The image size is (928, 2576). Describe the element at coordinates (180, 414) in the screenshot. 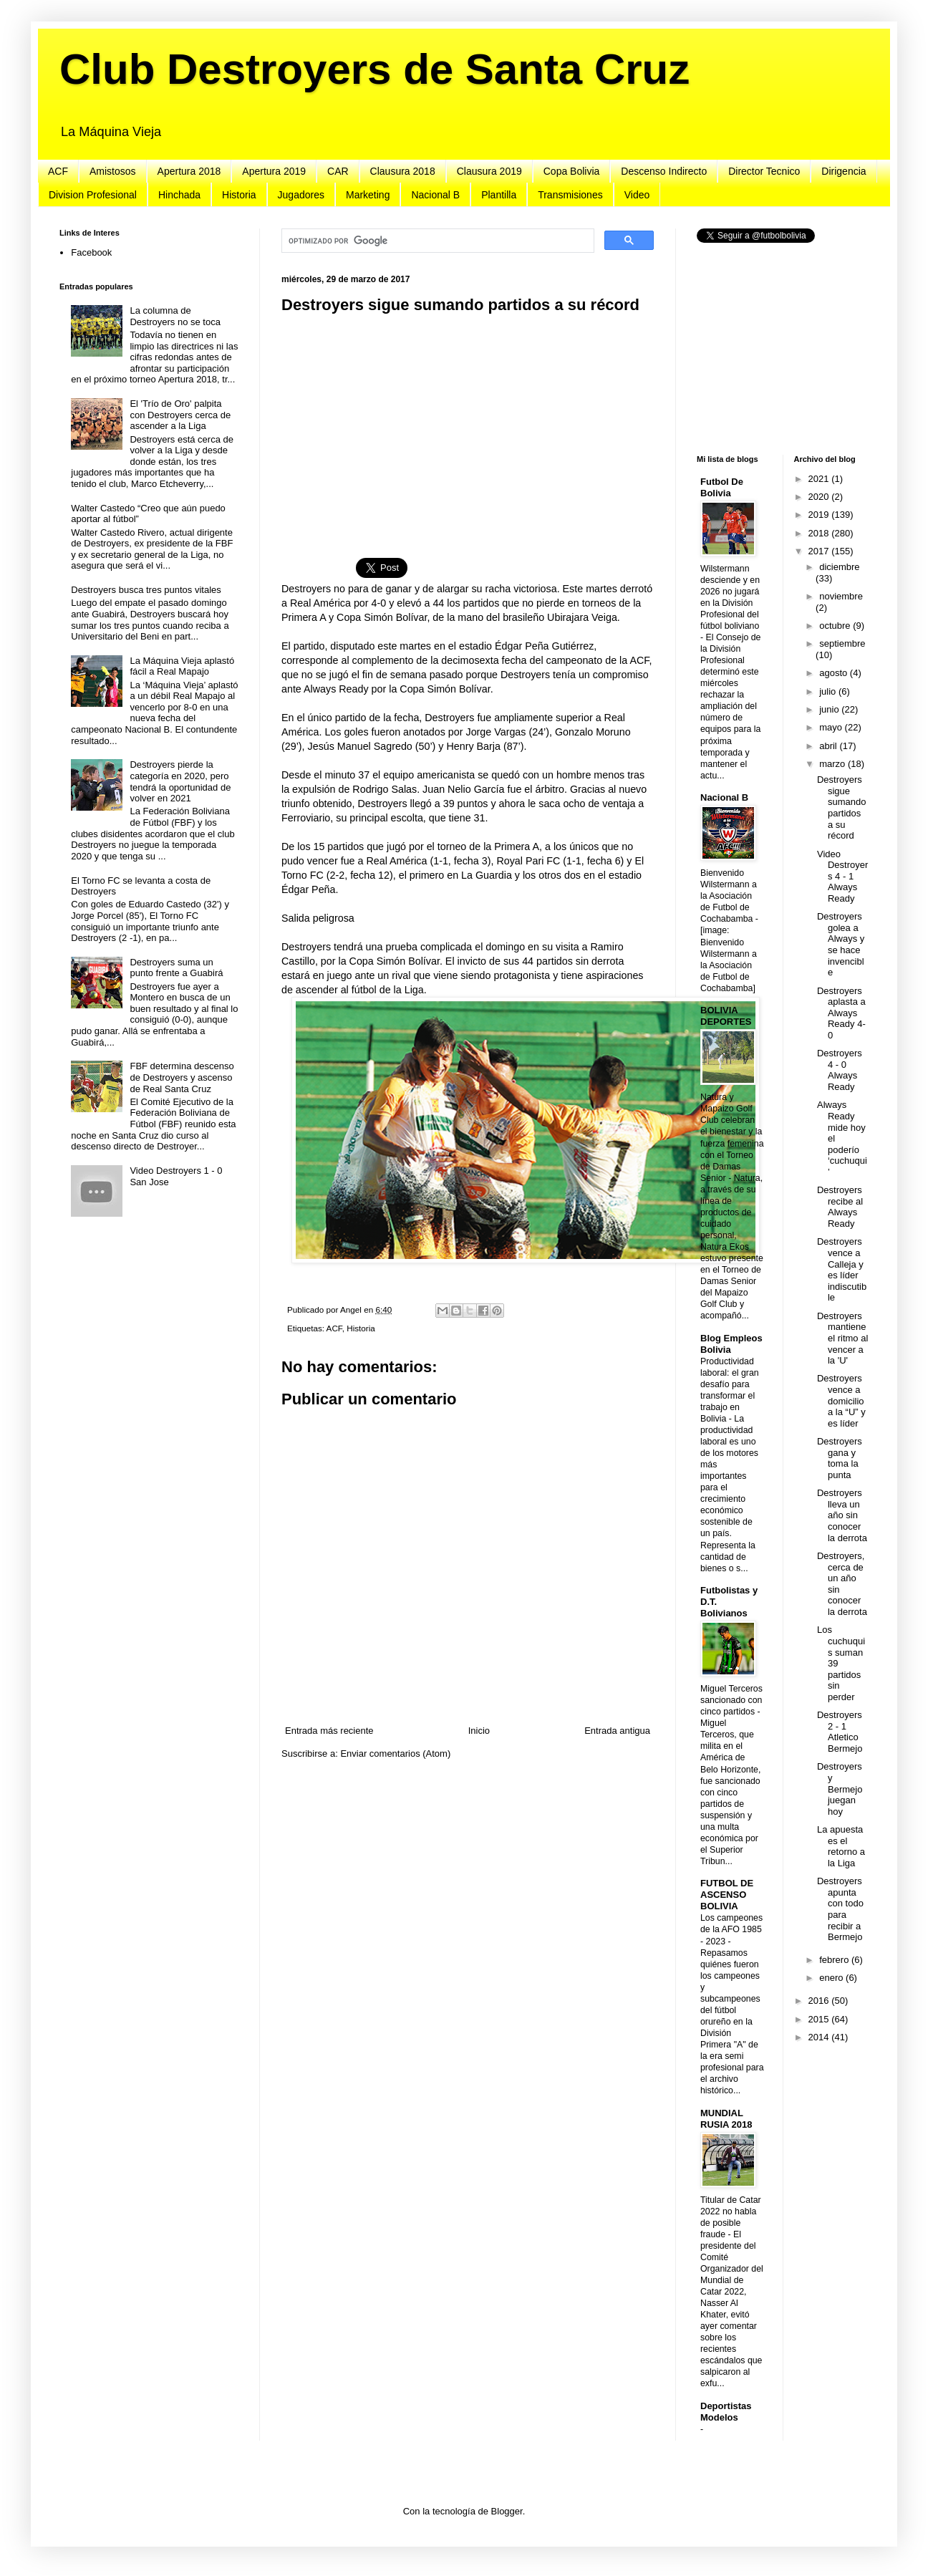

I see `El 'Trío de Oro' palpita con Destroyers cerca de ascender a la Liga` at that location.